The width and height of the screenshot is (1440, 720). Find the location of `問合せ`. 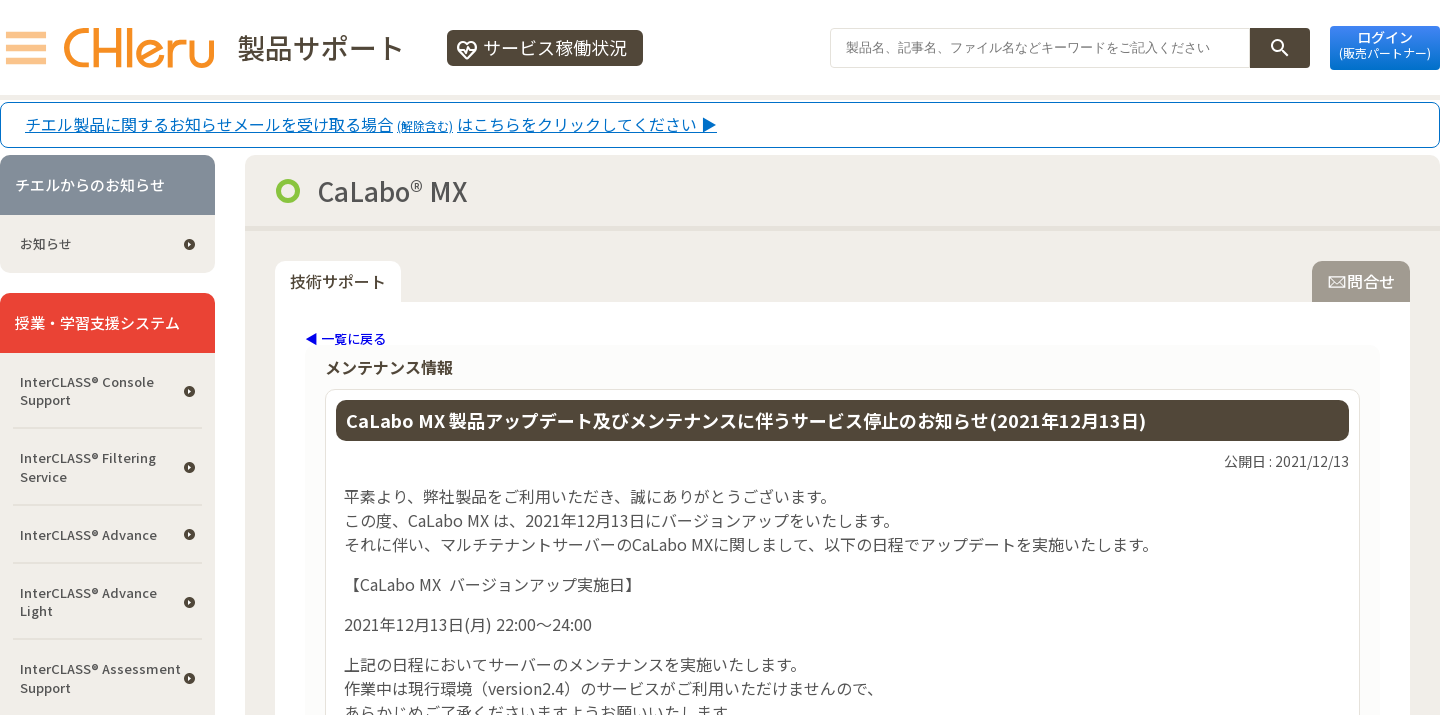

問合せ is located at coordinates (1361, 281).